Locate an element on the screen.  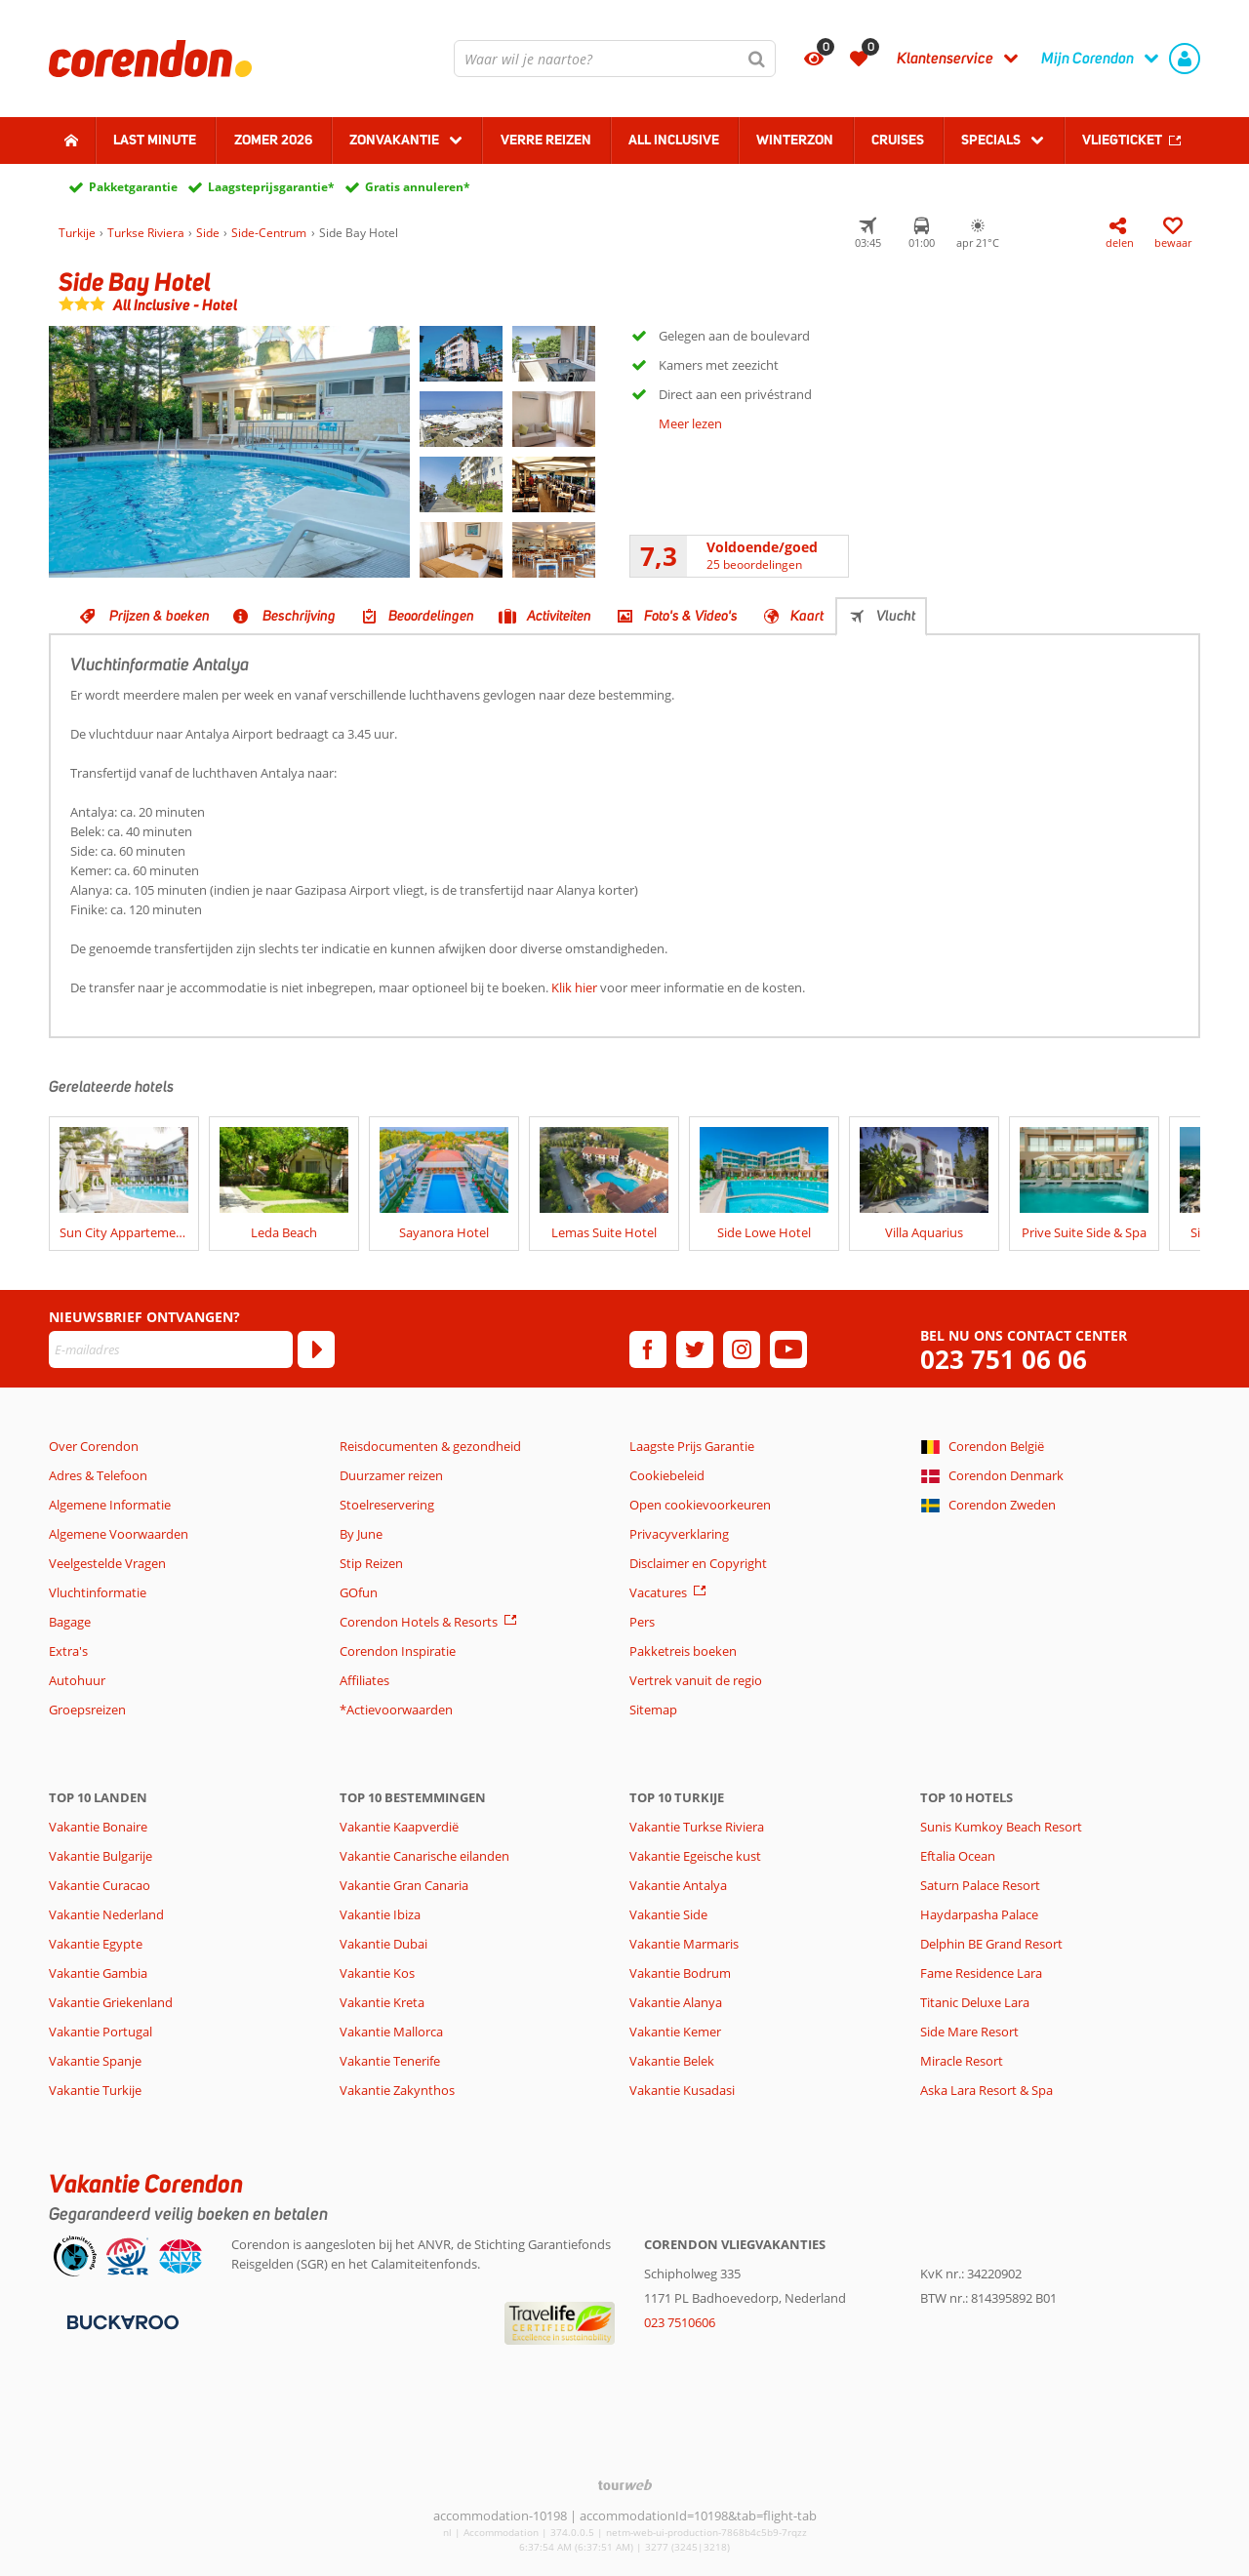
Vakantie Marmaris is located at coordinates (684, 1943).